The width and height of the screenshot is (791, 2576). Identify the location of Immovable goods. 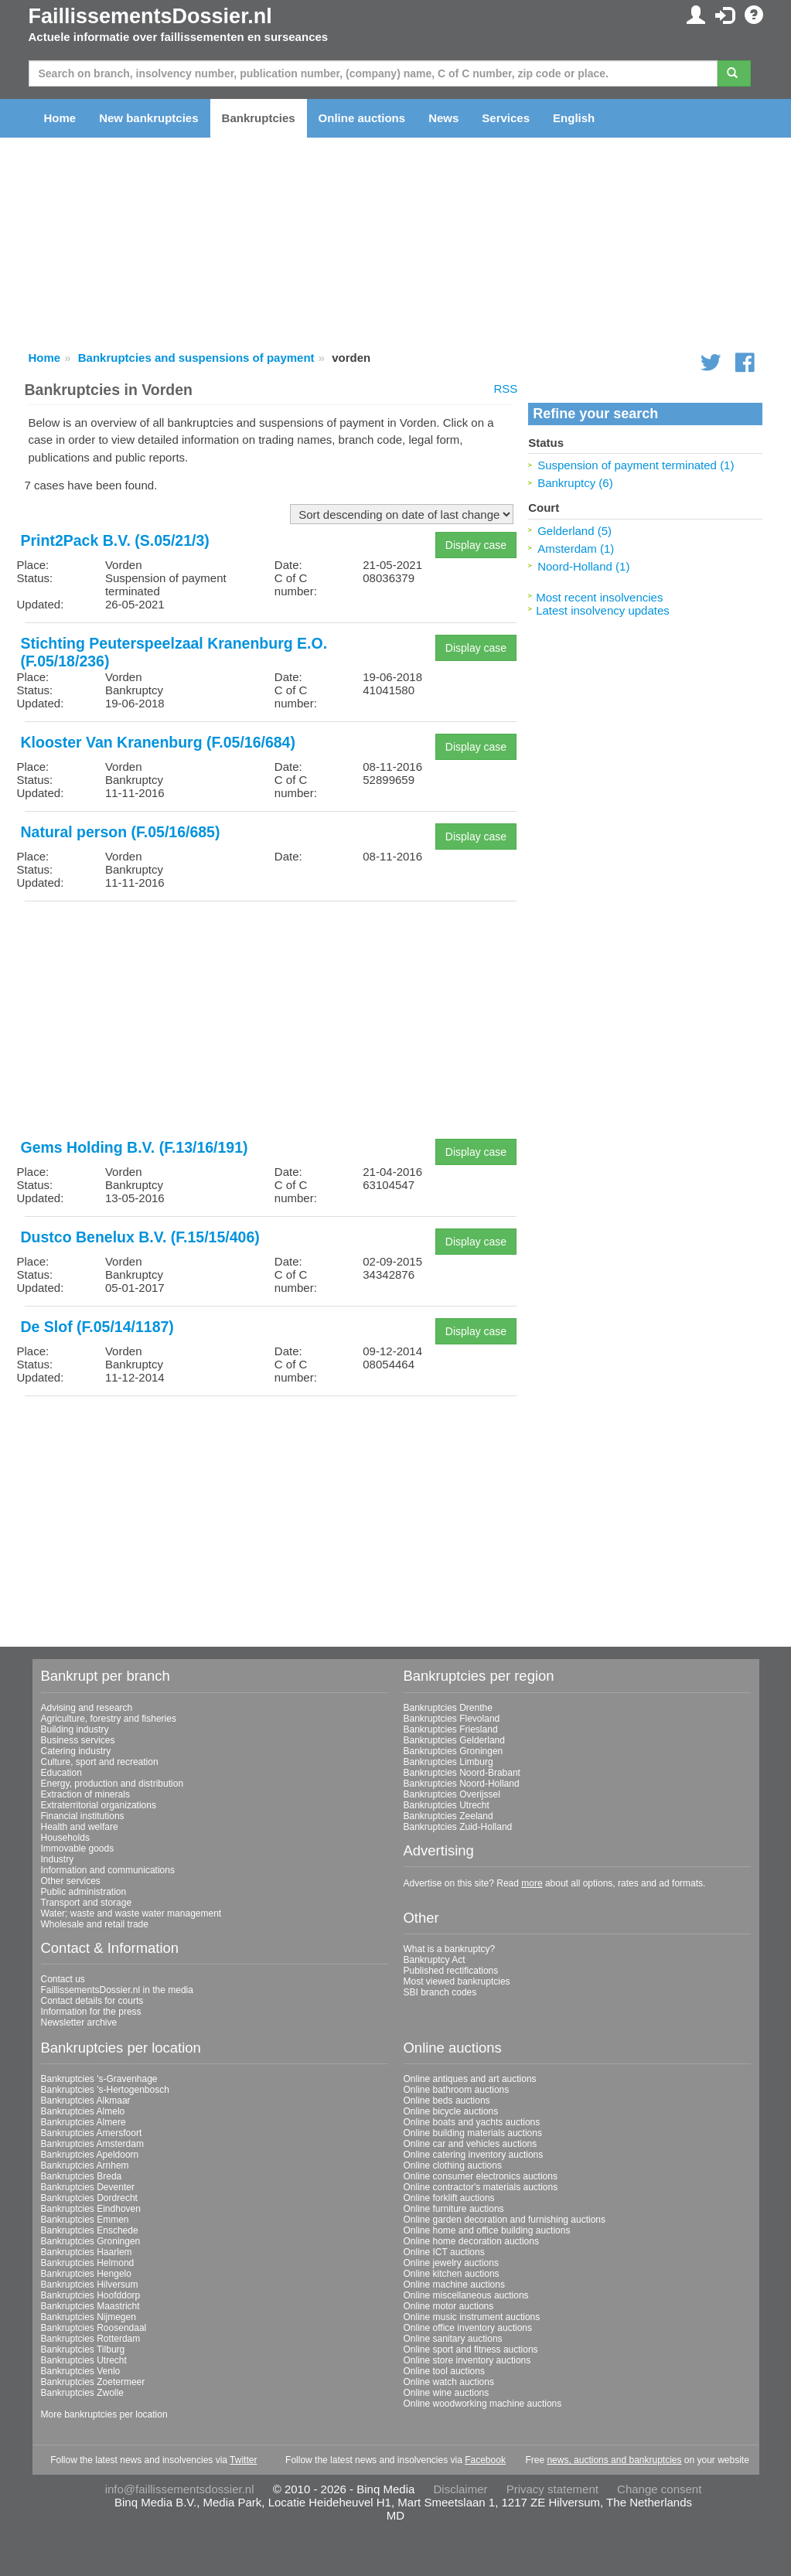
(77, 1848).